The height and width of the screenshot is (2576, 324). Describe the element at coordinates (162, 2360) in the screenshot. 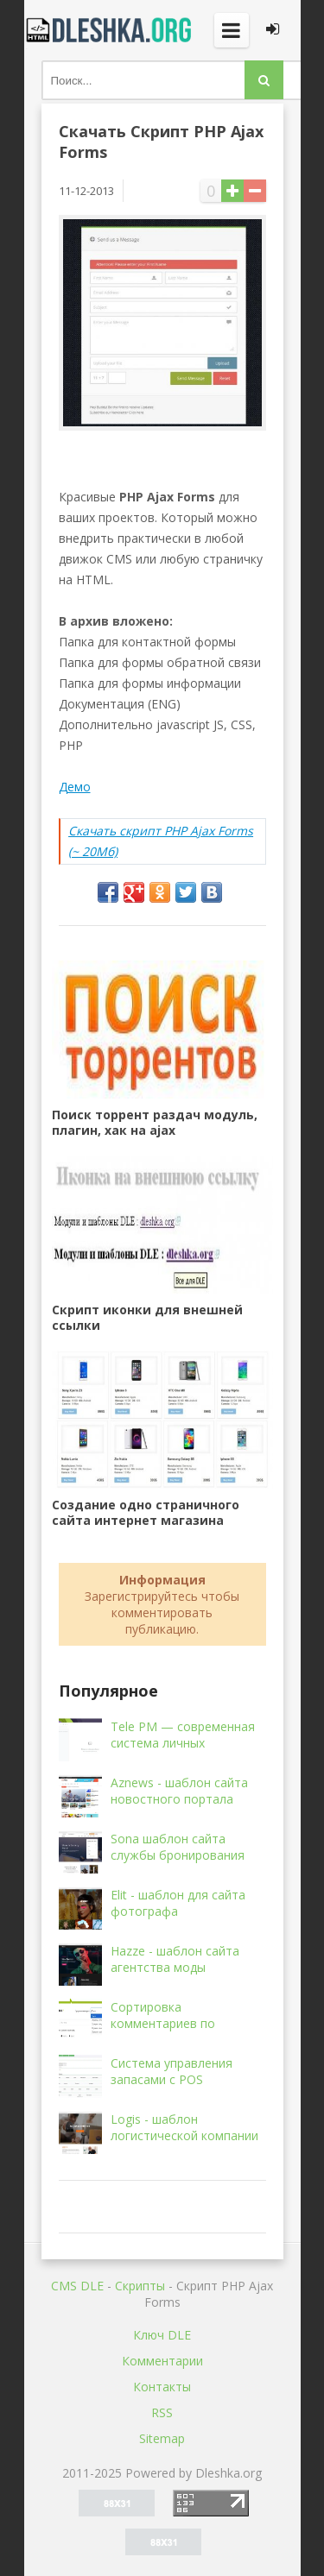

I see `Комментарии` at that location.